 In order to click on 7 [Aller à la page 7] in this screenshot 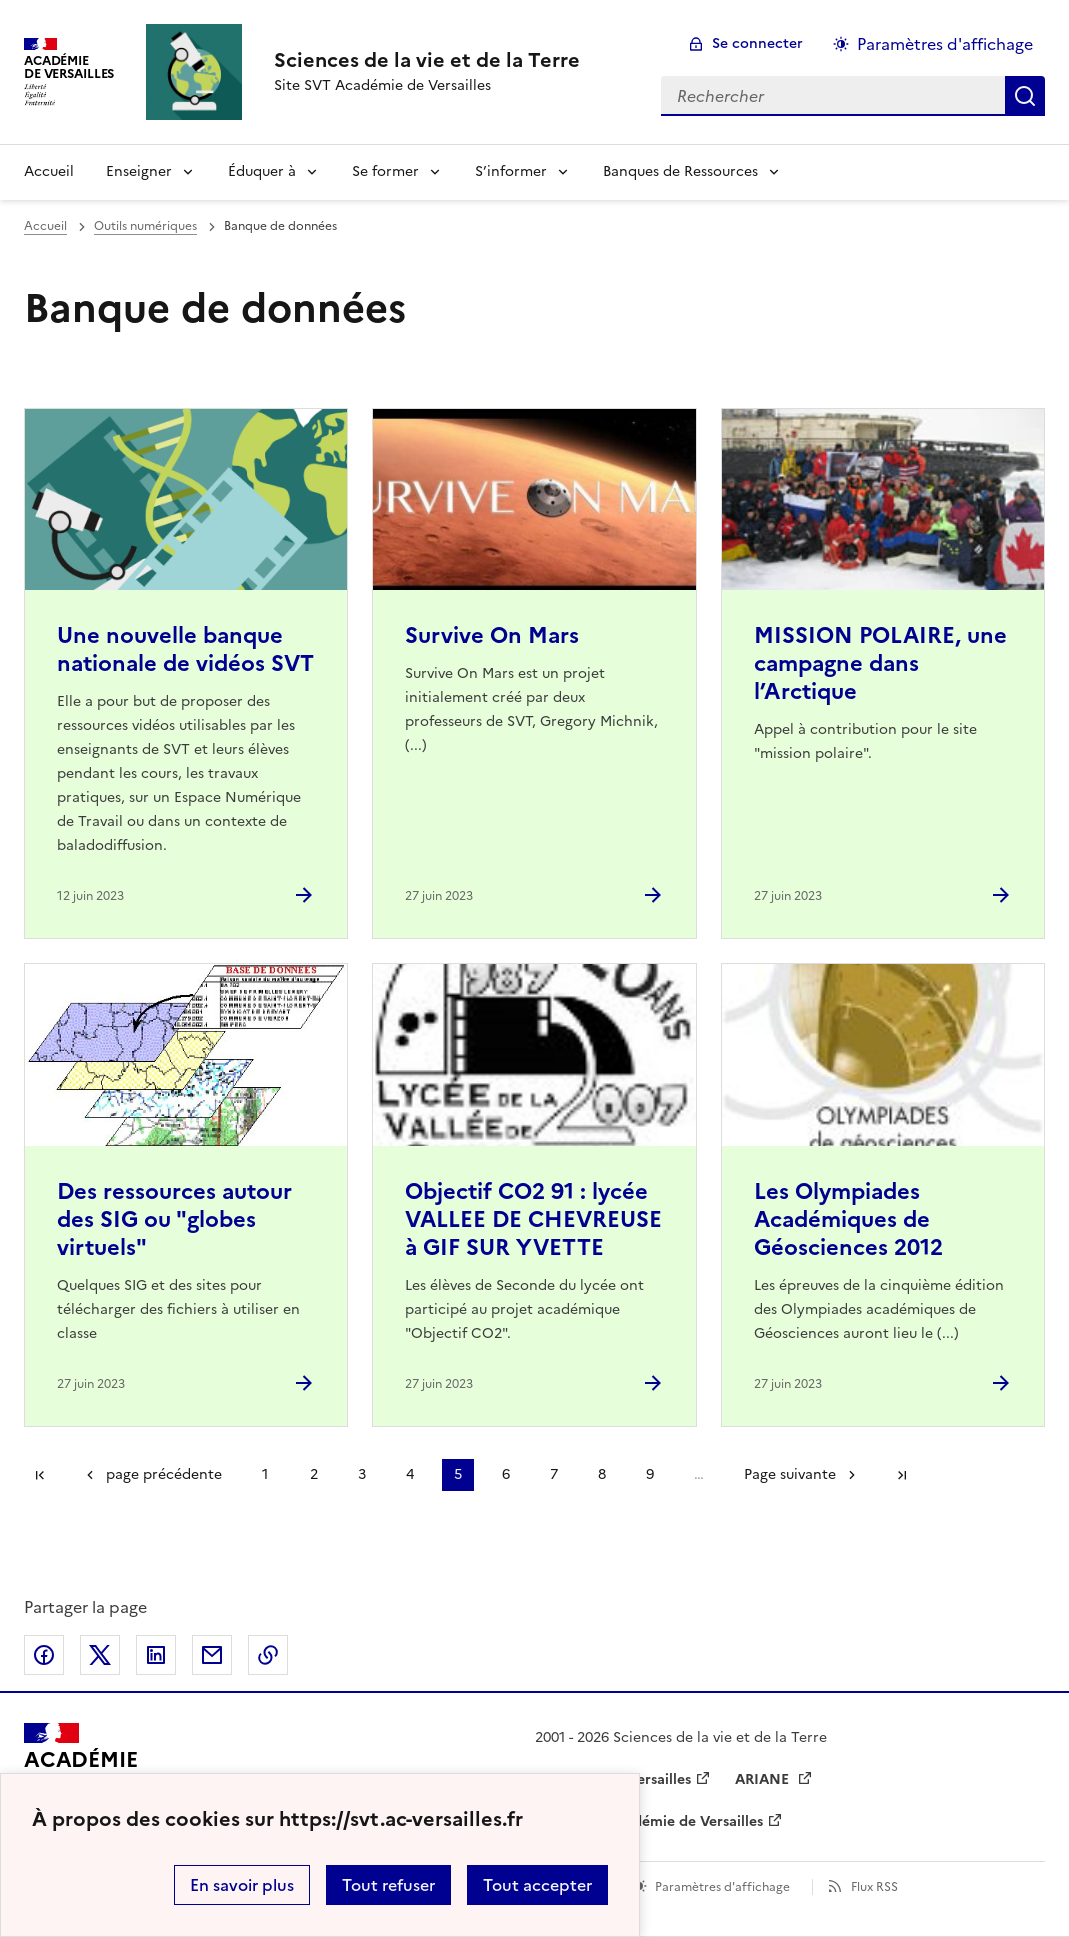, I will do `click(554, 1474)`.